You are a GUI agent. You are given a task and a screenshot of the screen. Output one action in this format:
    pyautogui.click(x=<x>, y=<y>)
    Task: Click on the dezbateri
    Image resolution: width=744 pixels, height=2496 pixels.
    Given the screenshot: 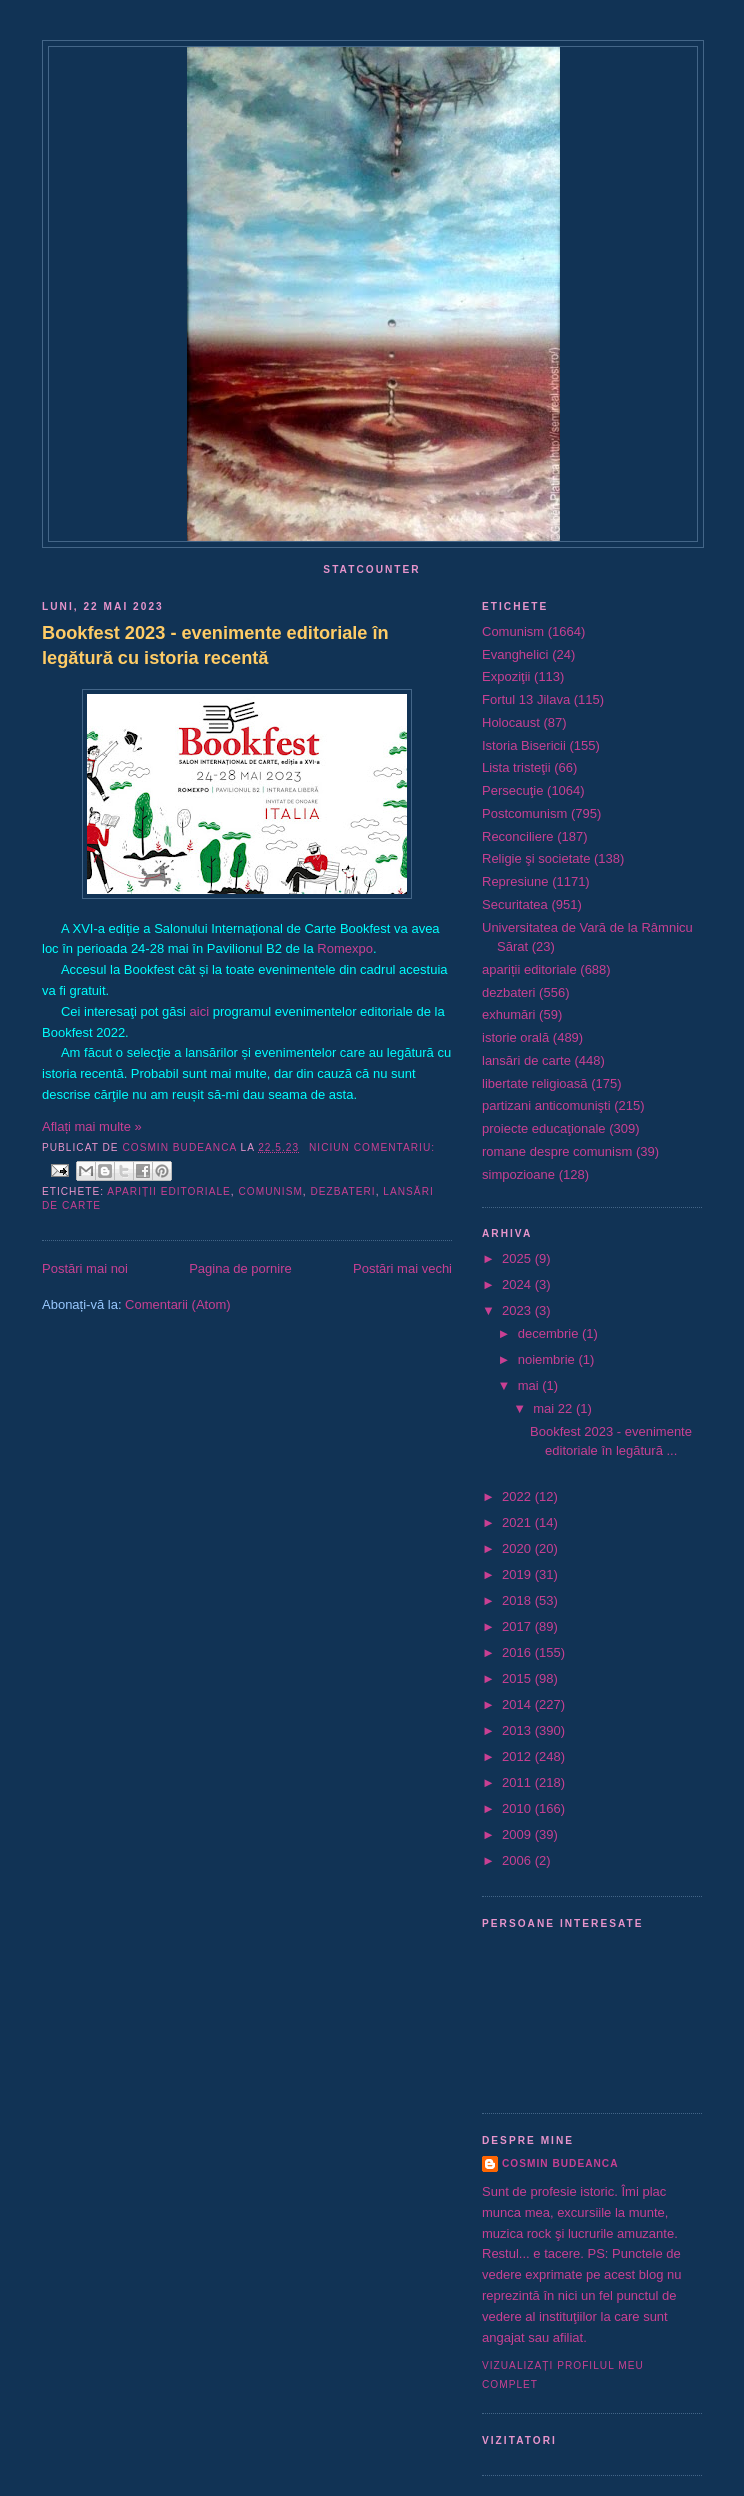 What is the action you would take?
    pyautogui.click(x=343, y=1191)
    